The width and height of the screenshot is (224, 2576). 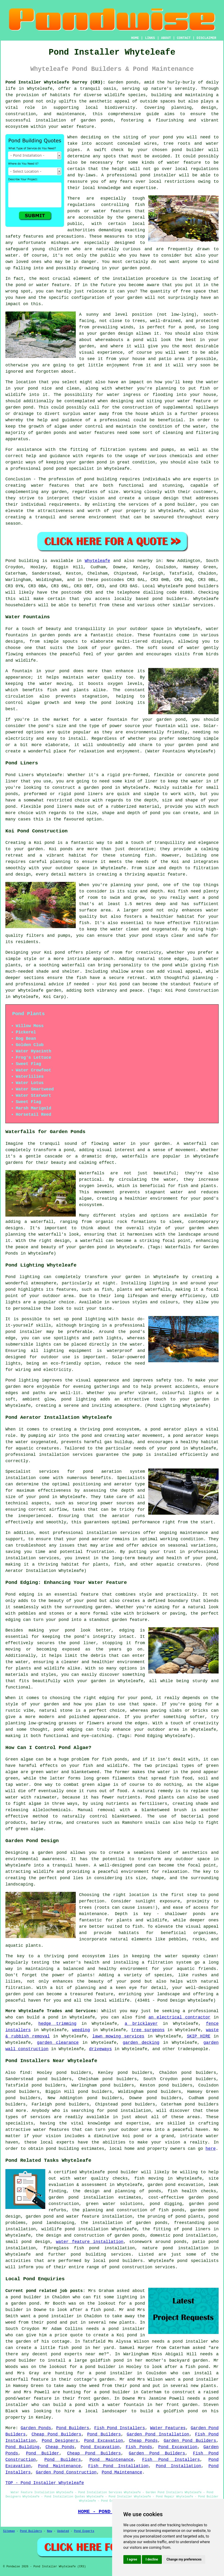 I want to click on Pond Installation, so click(x=178, y=2466).